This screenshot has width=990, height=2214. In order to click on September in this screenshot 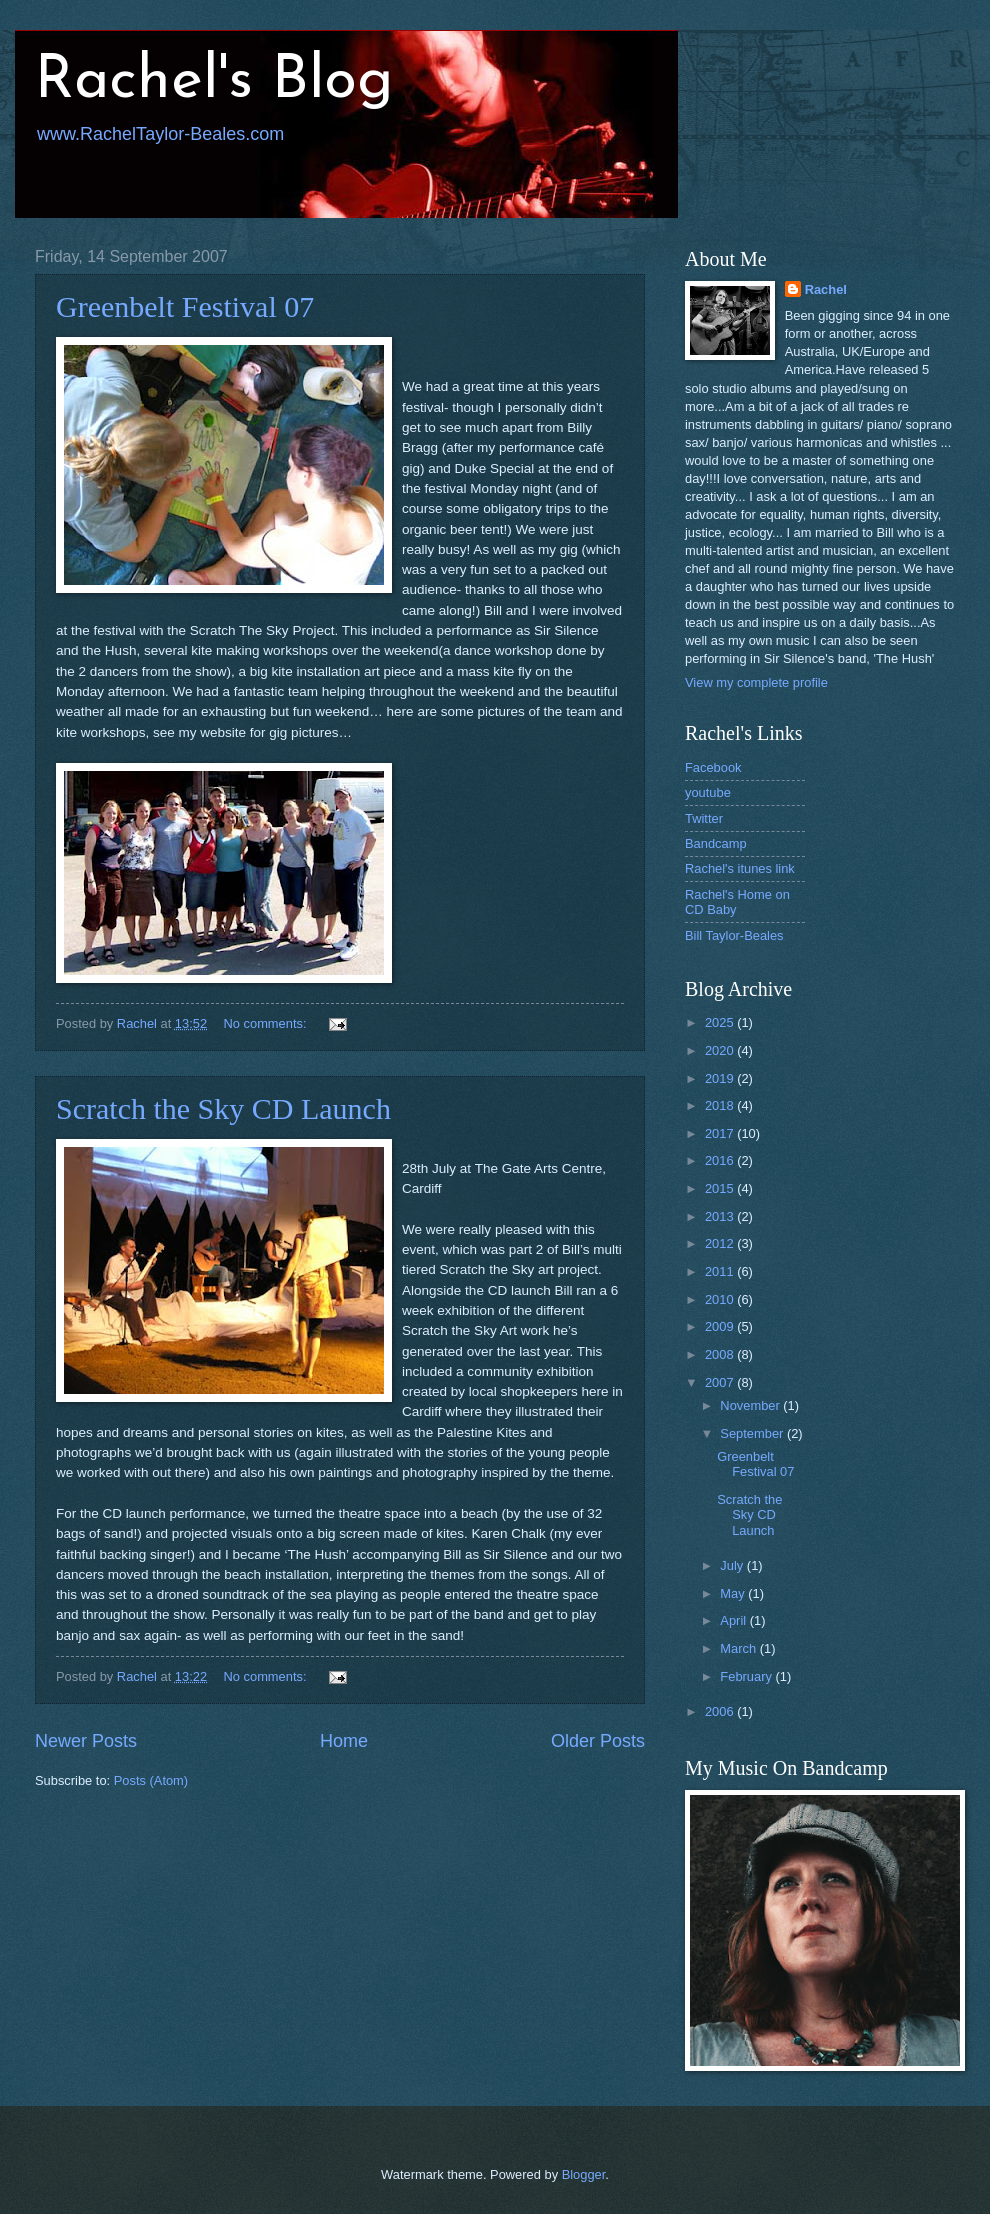, I will do `click(753, 1433)`.